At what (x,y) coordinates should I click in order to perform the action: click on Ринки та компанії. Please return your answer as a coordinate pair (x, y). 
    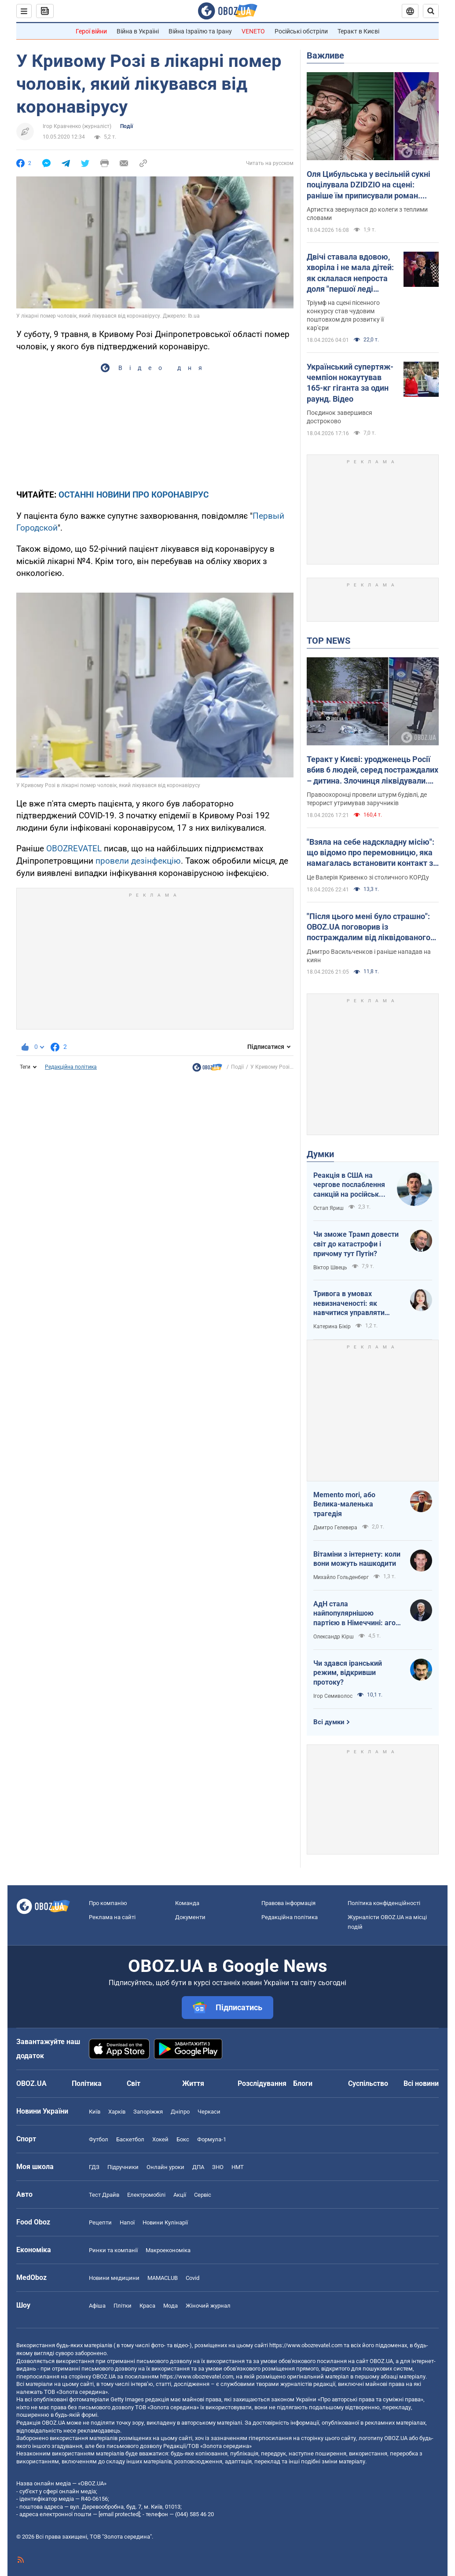
    Looking at the image, I should click on (113, 2250).